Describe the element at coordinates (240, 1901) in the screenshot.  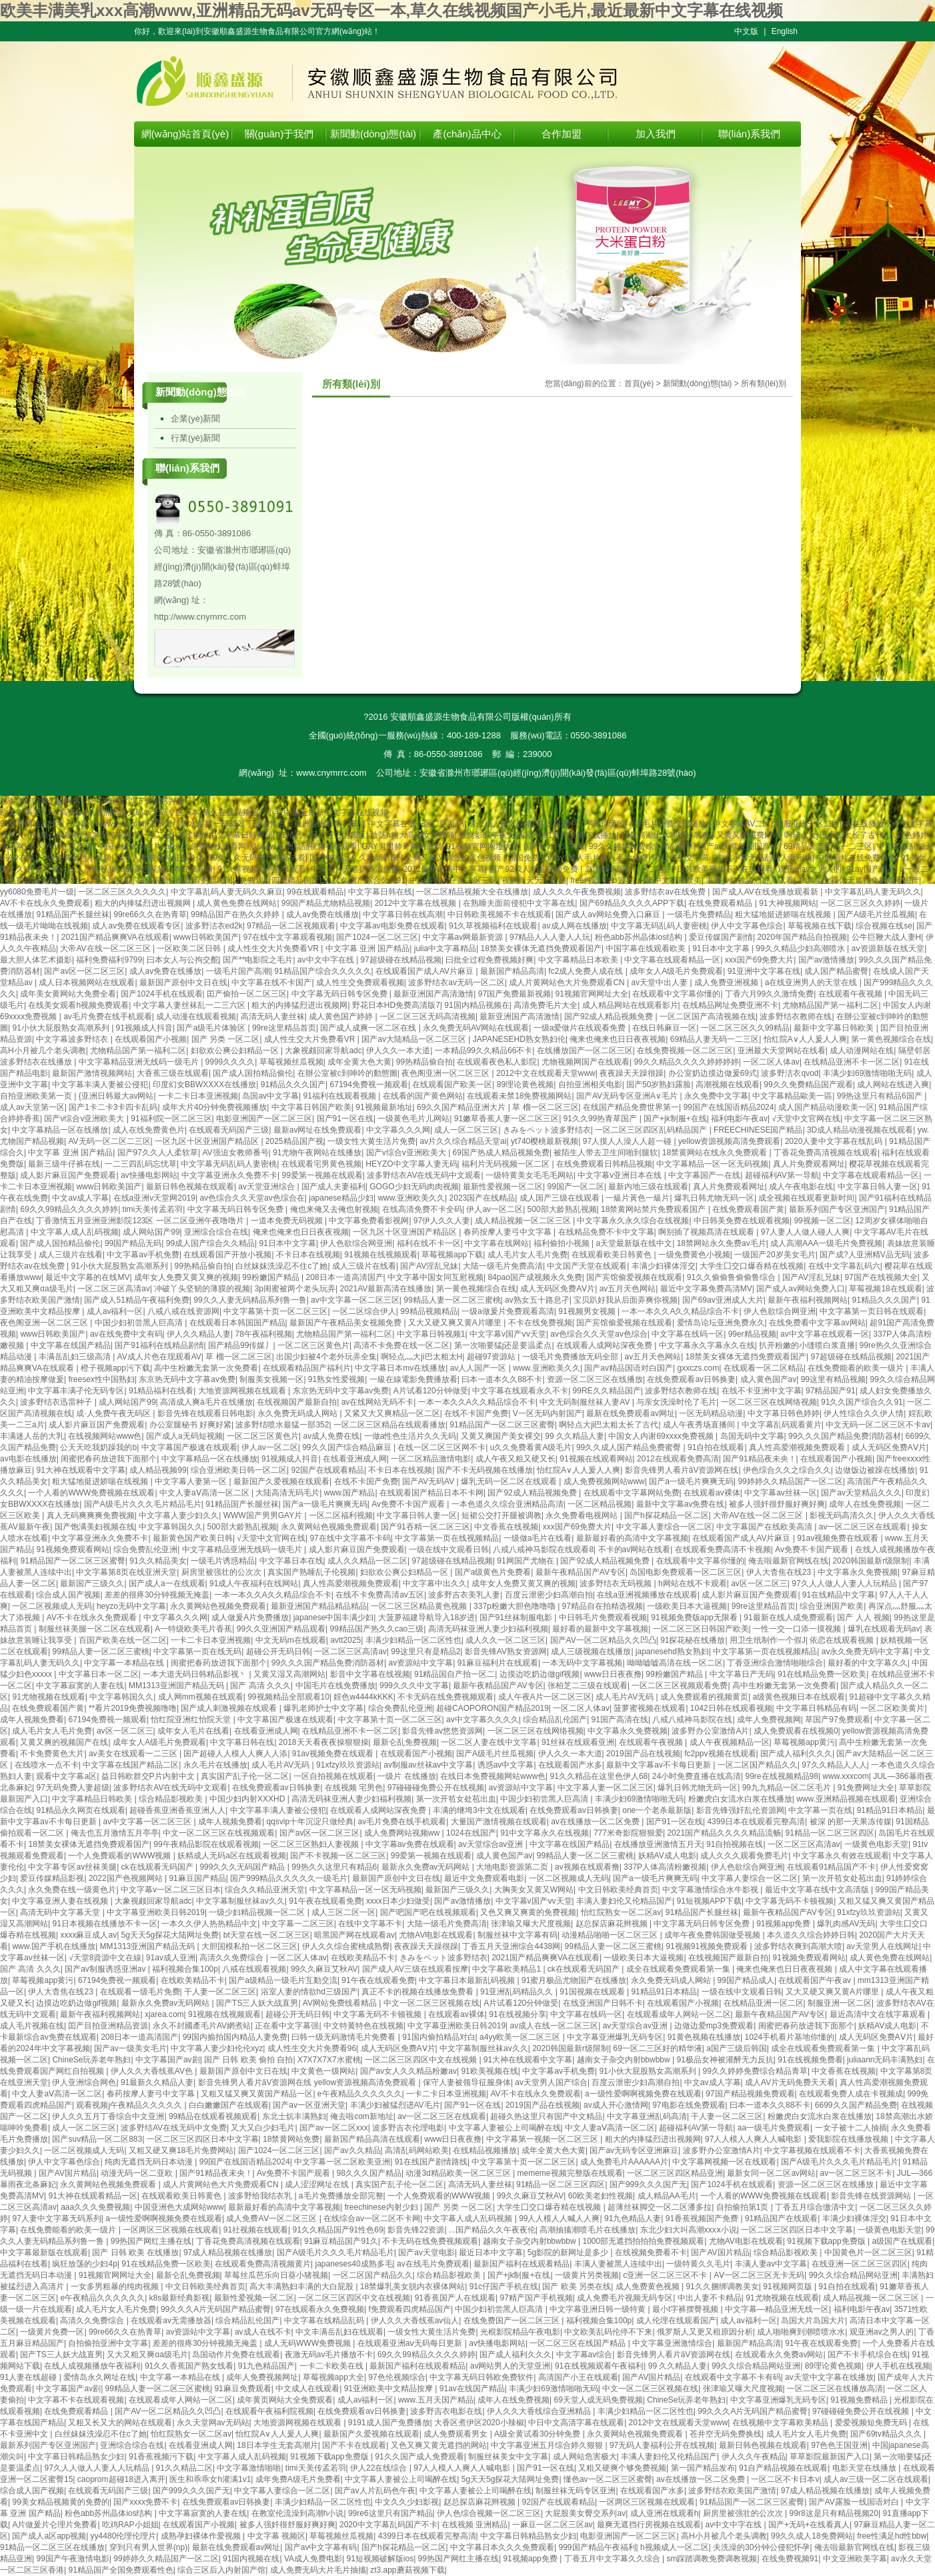
I see `中文字幕制服丝袜av久久` at that location.